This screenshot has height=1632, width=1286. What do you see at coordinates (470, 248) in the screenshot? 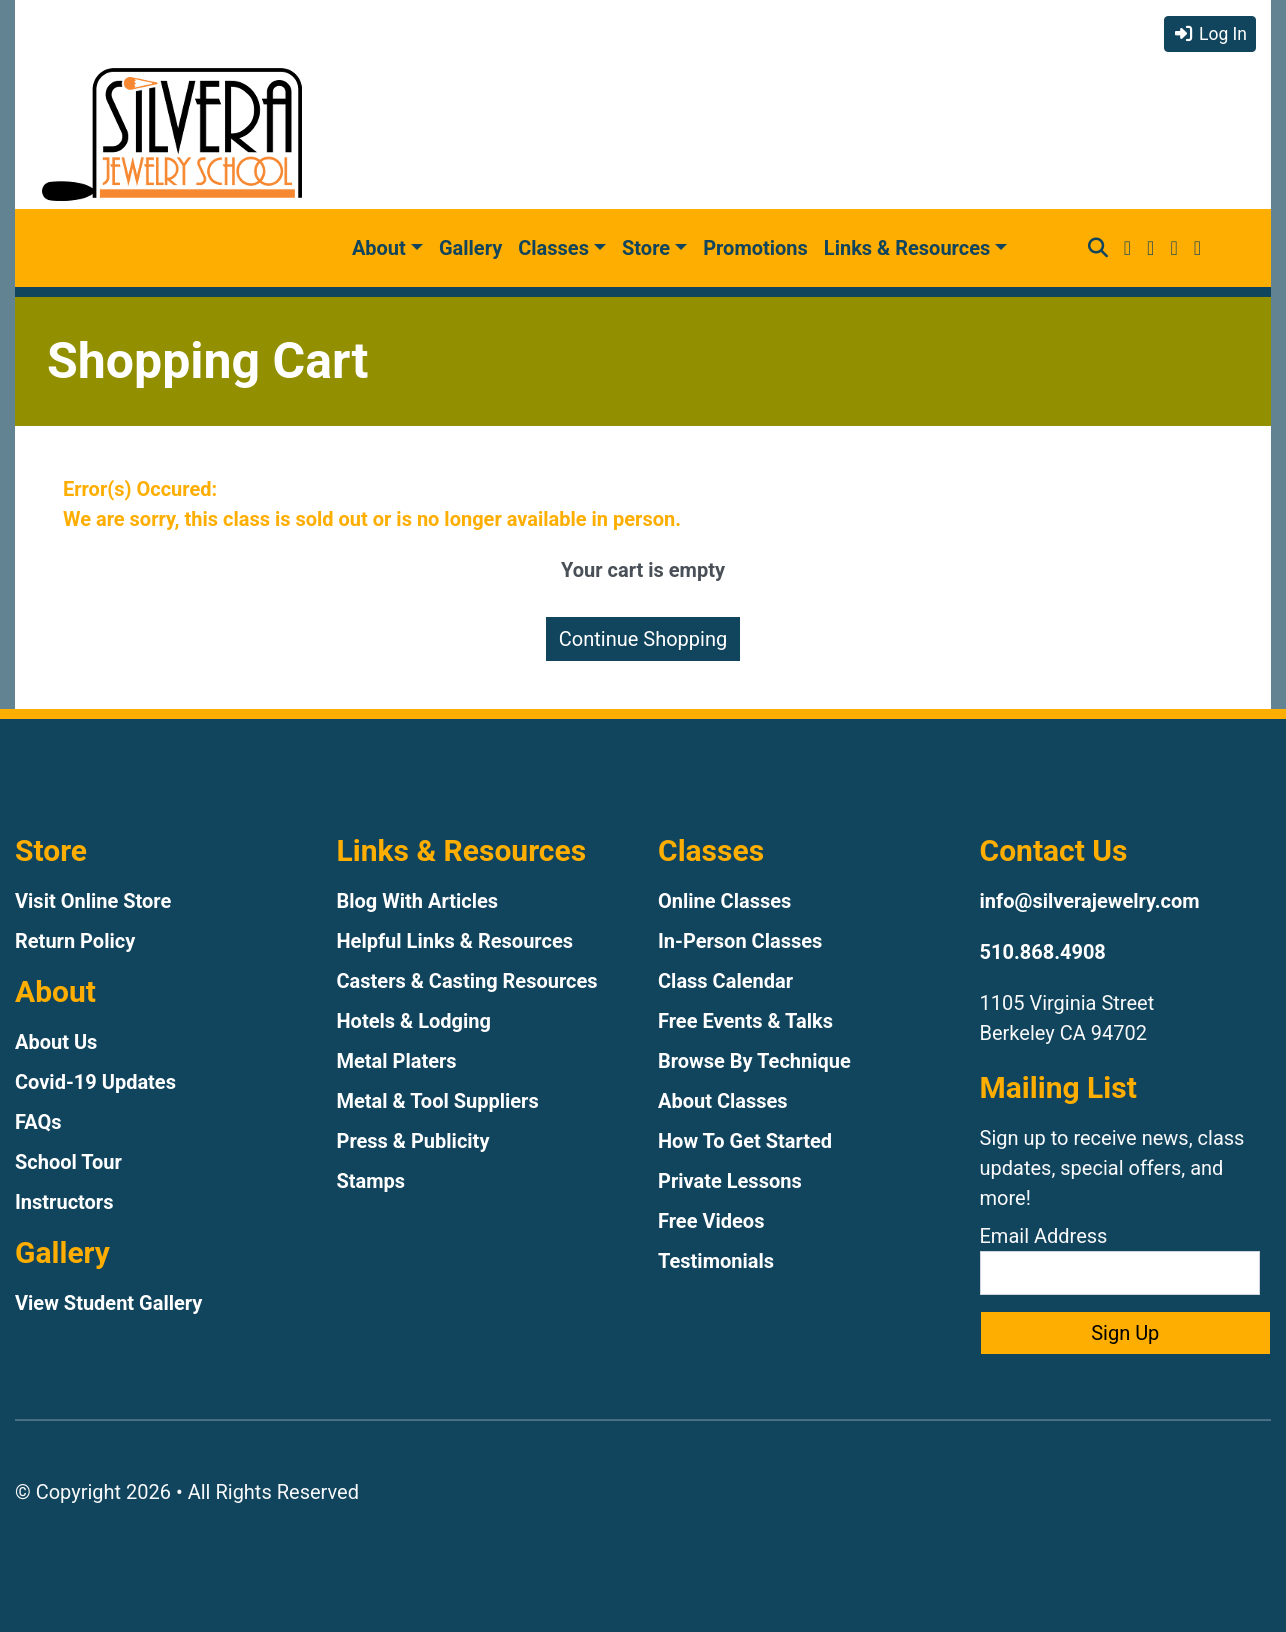
I see `Gallery` at bounding box center [470, 248].